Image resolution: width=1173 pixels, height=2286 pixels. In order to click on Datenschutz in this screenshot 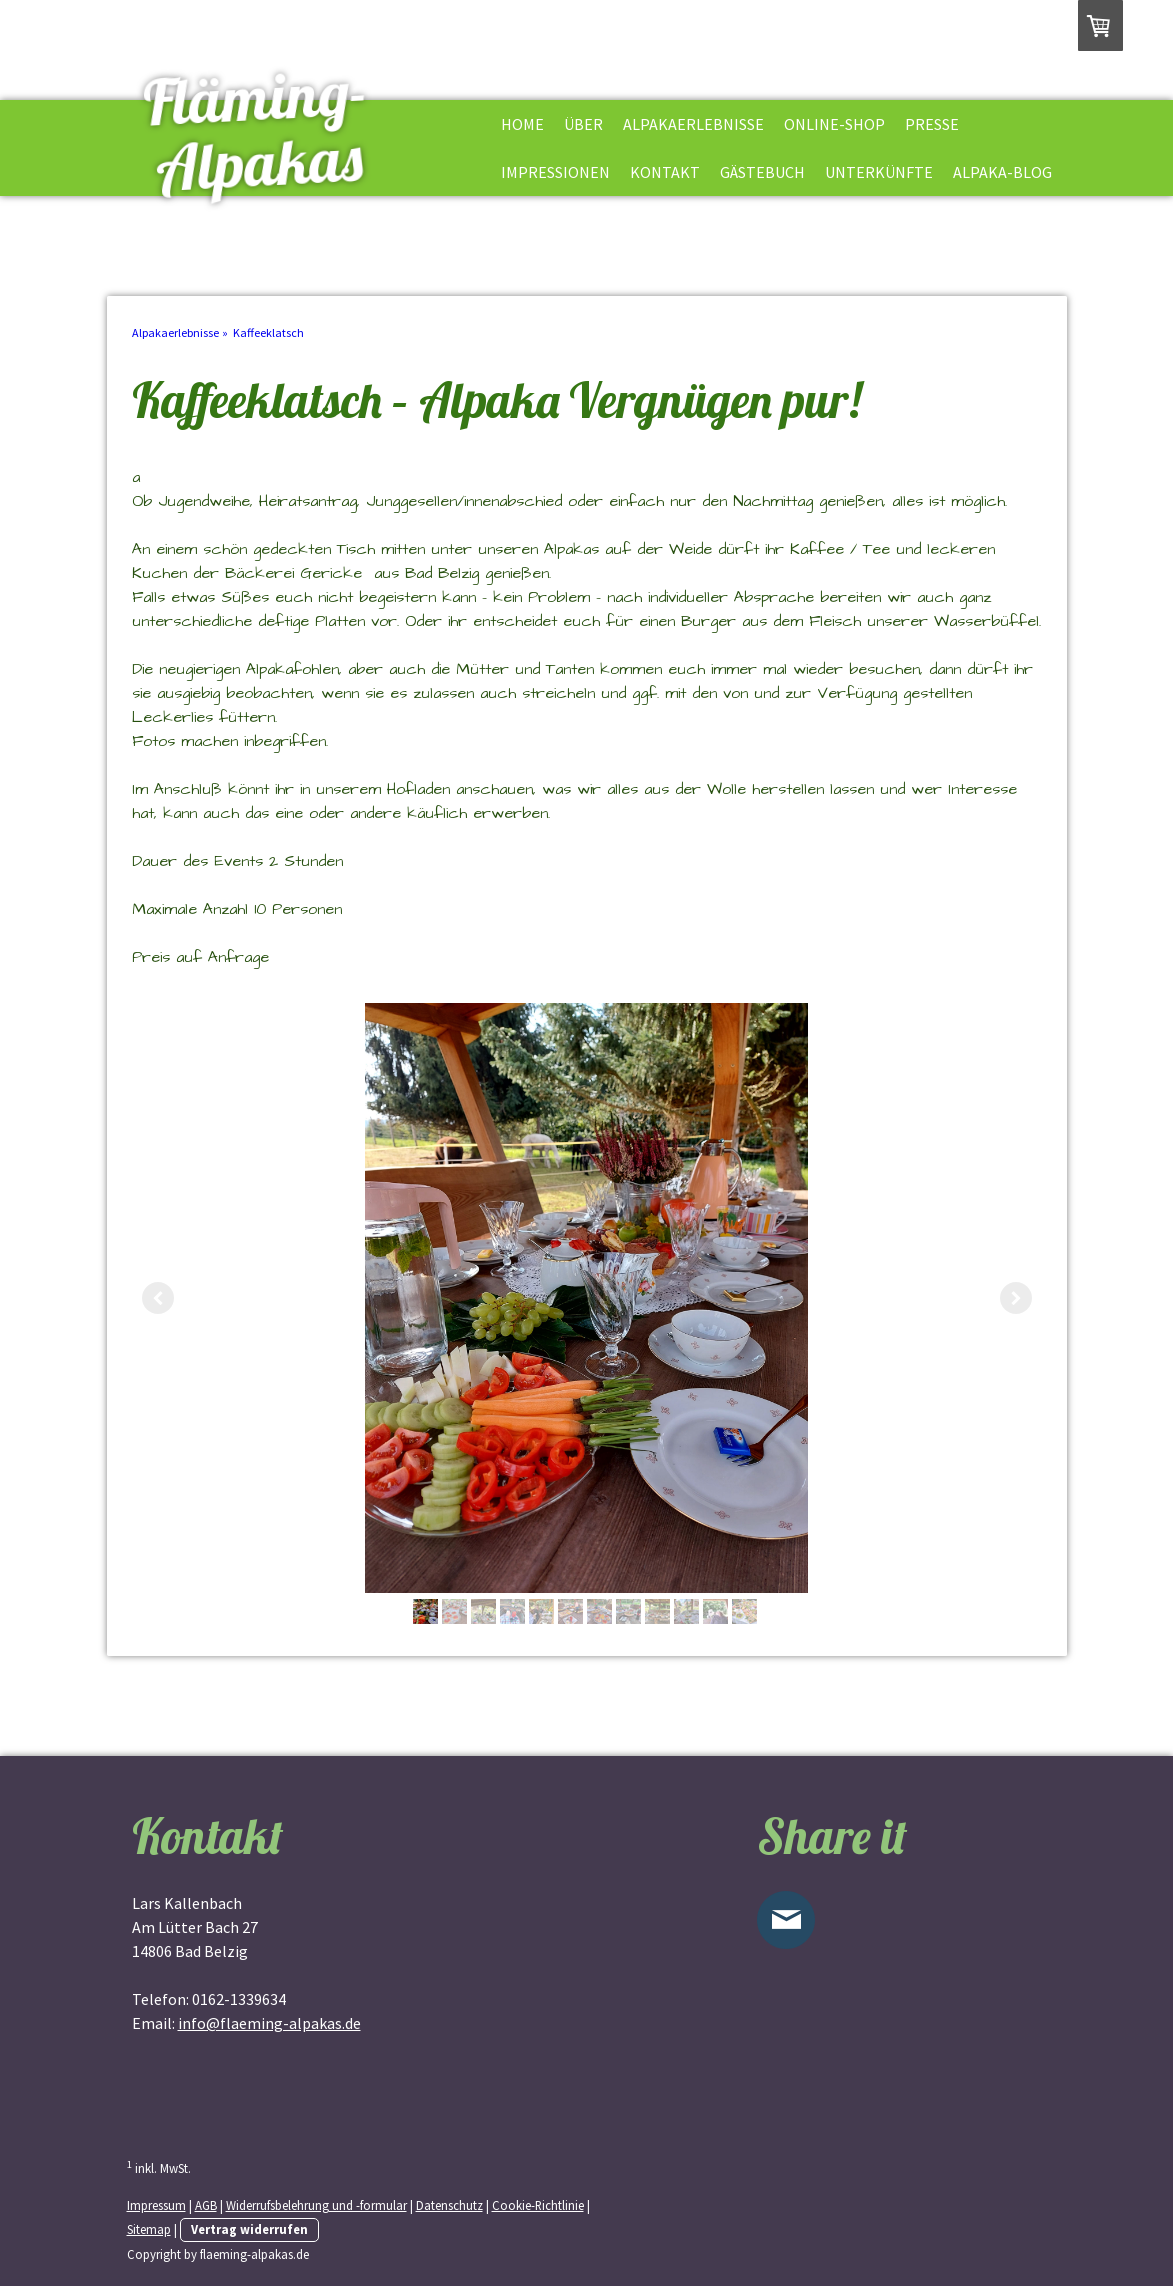, I will do `click(449, 2205)`.